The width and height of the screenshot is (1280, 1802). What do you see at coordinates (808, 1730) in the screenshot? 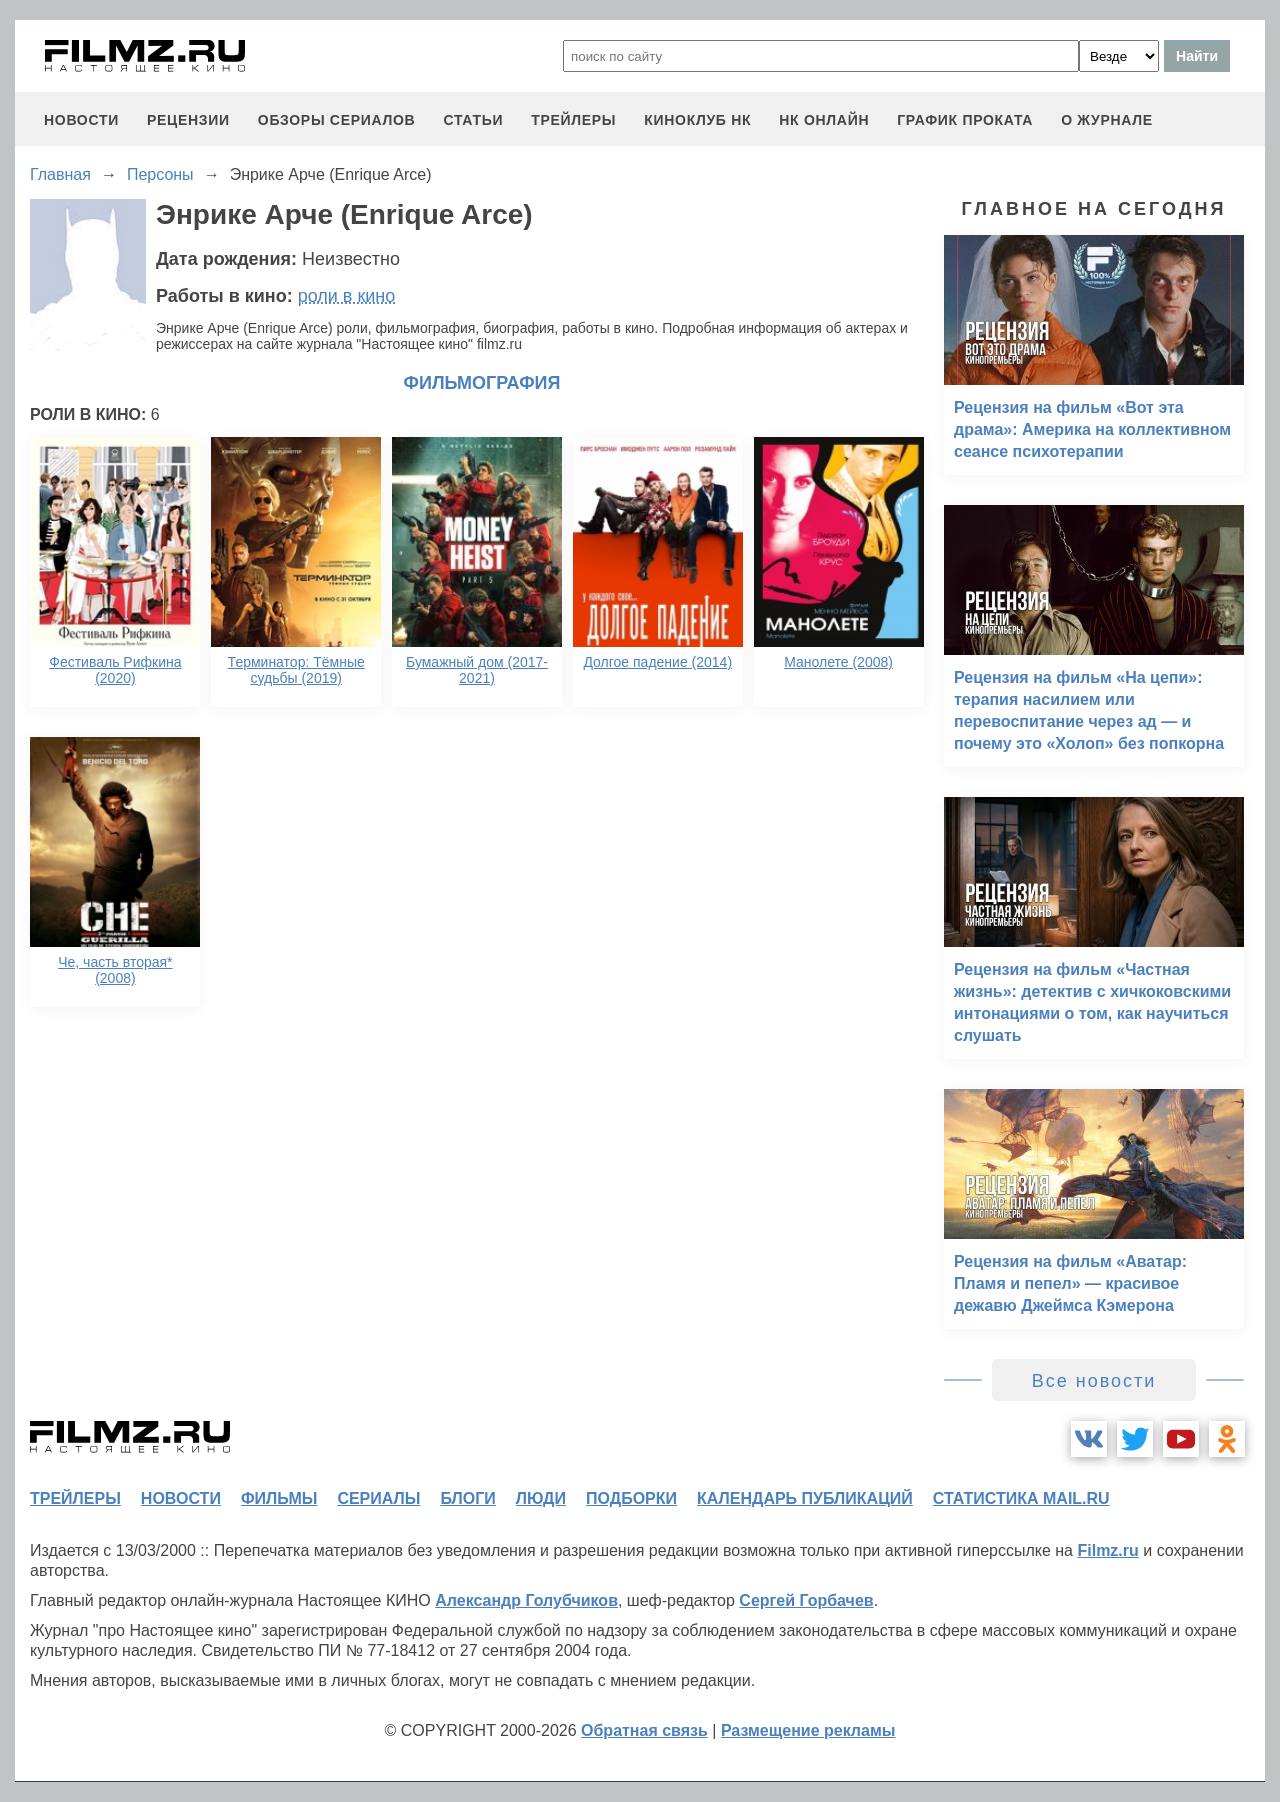
I see `Размещение рекламы` at bounding box center [808, 1730].